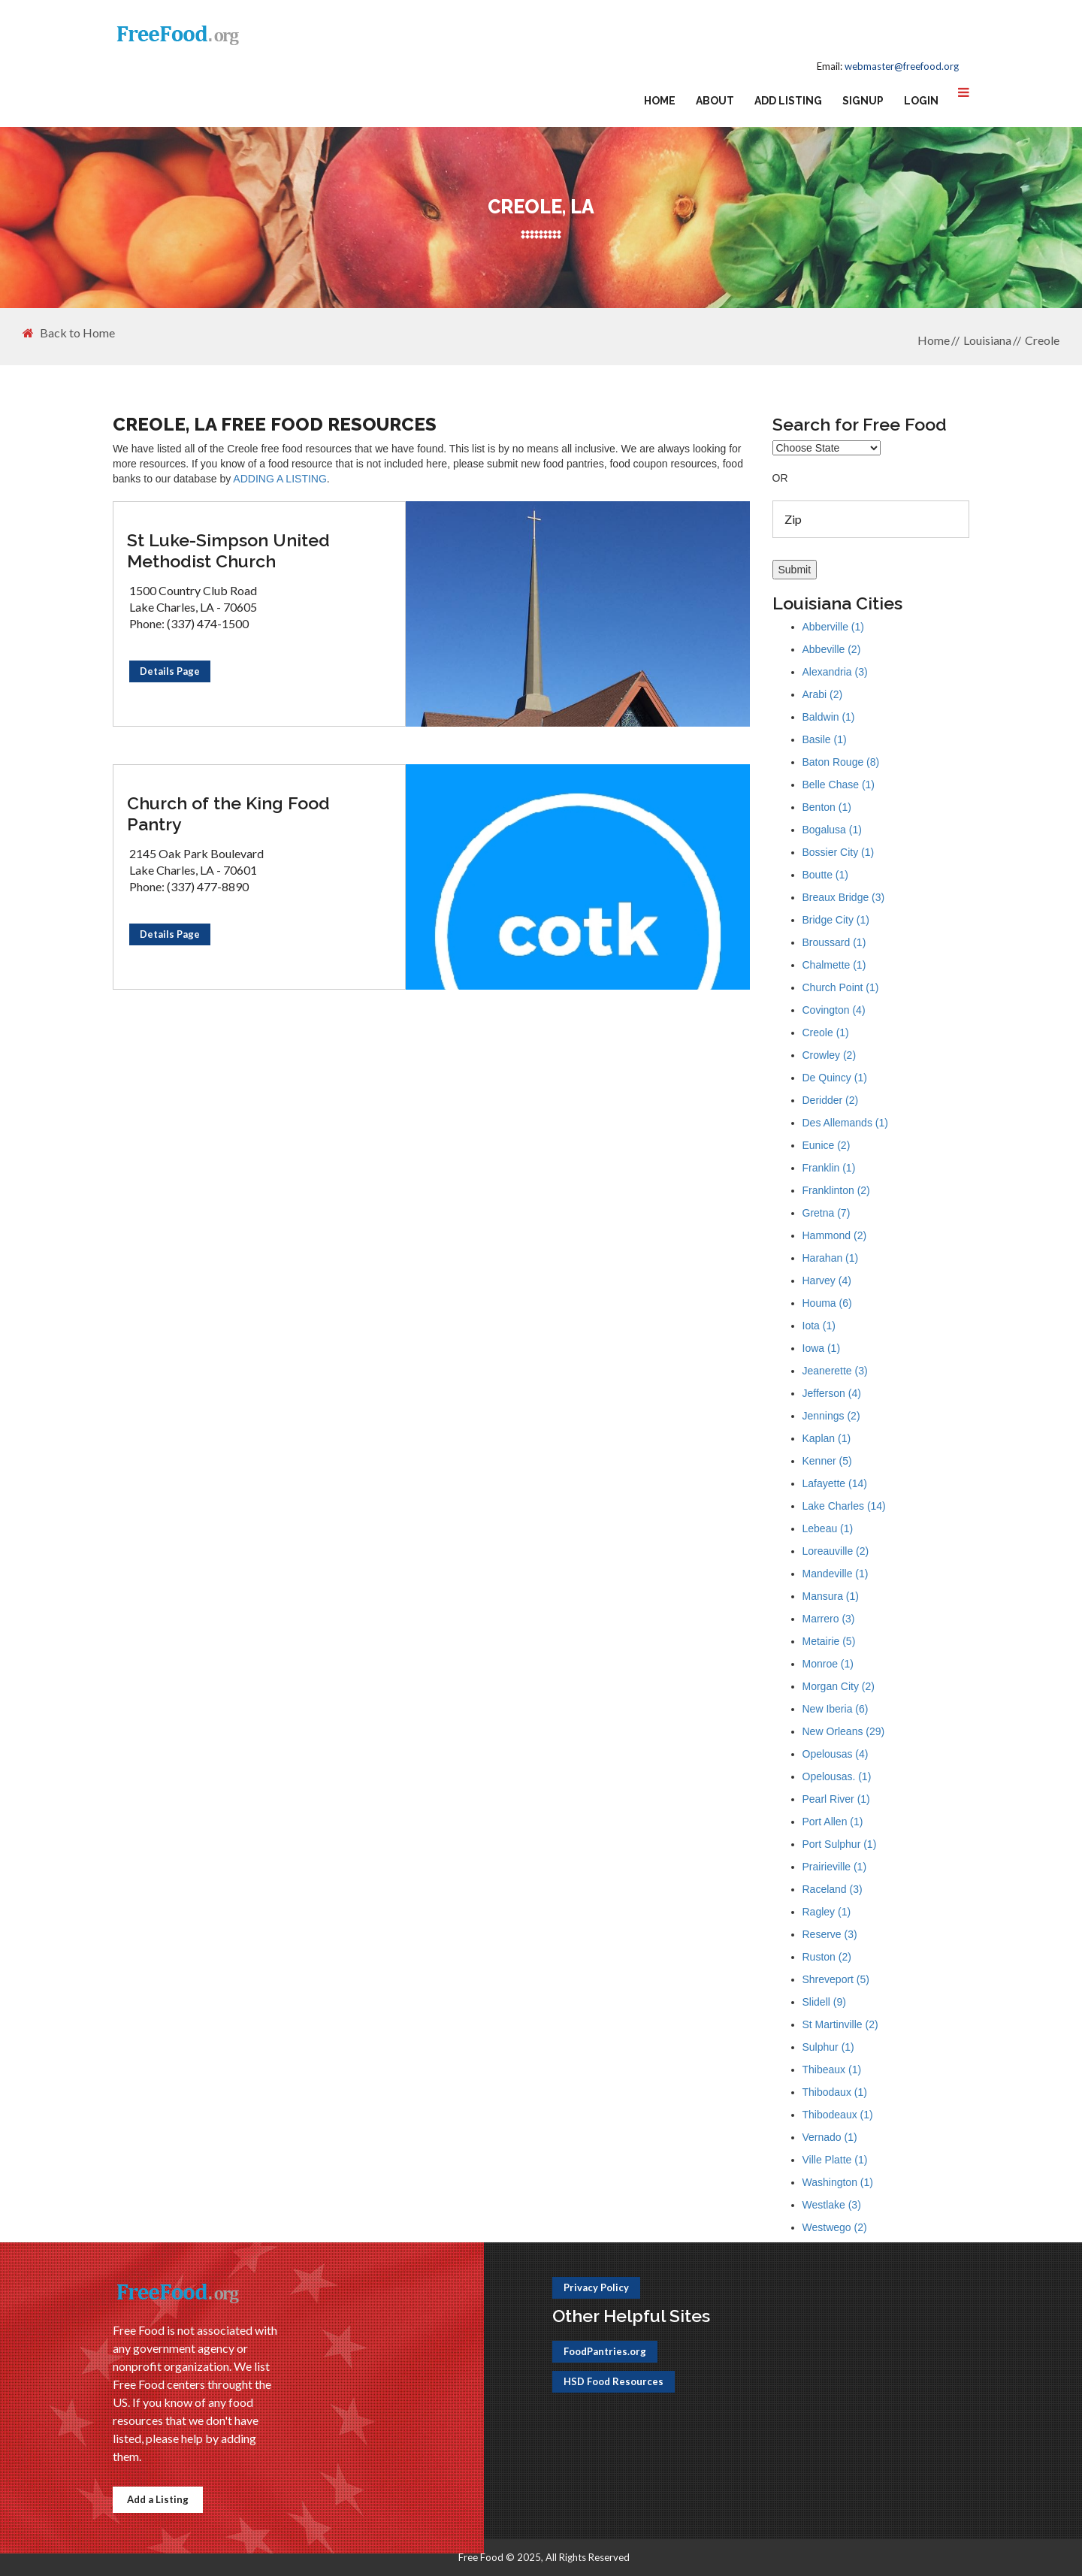  I want to click on FoodPantries.org, so click(605, 2351).